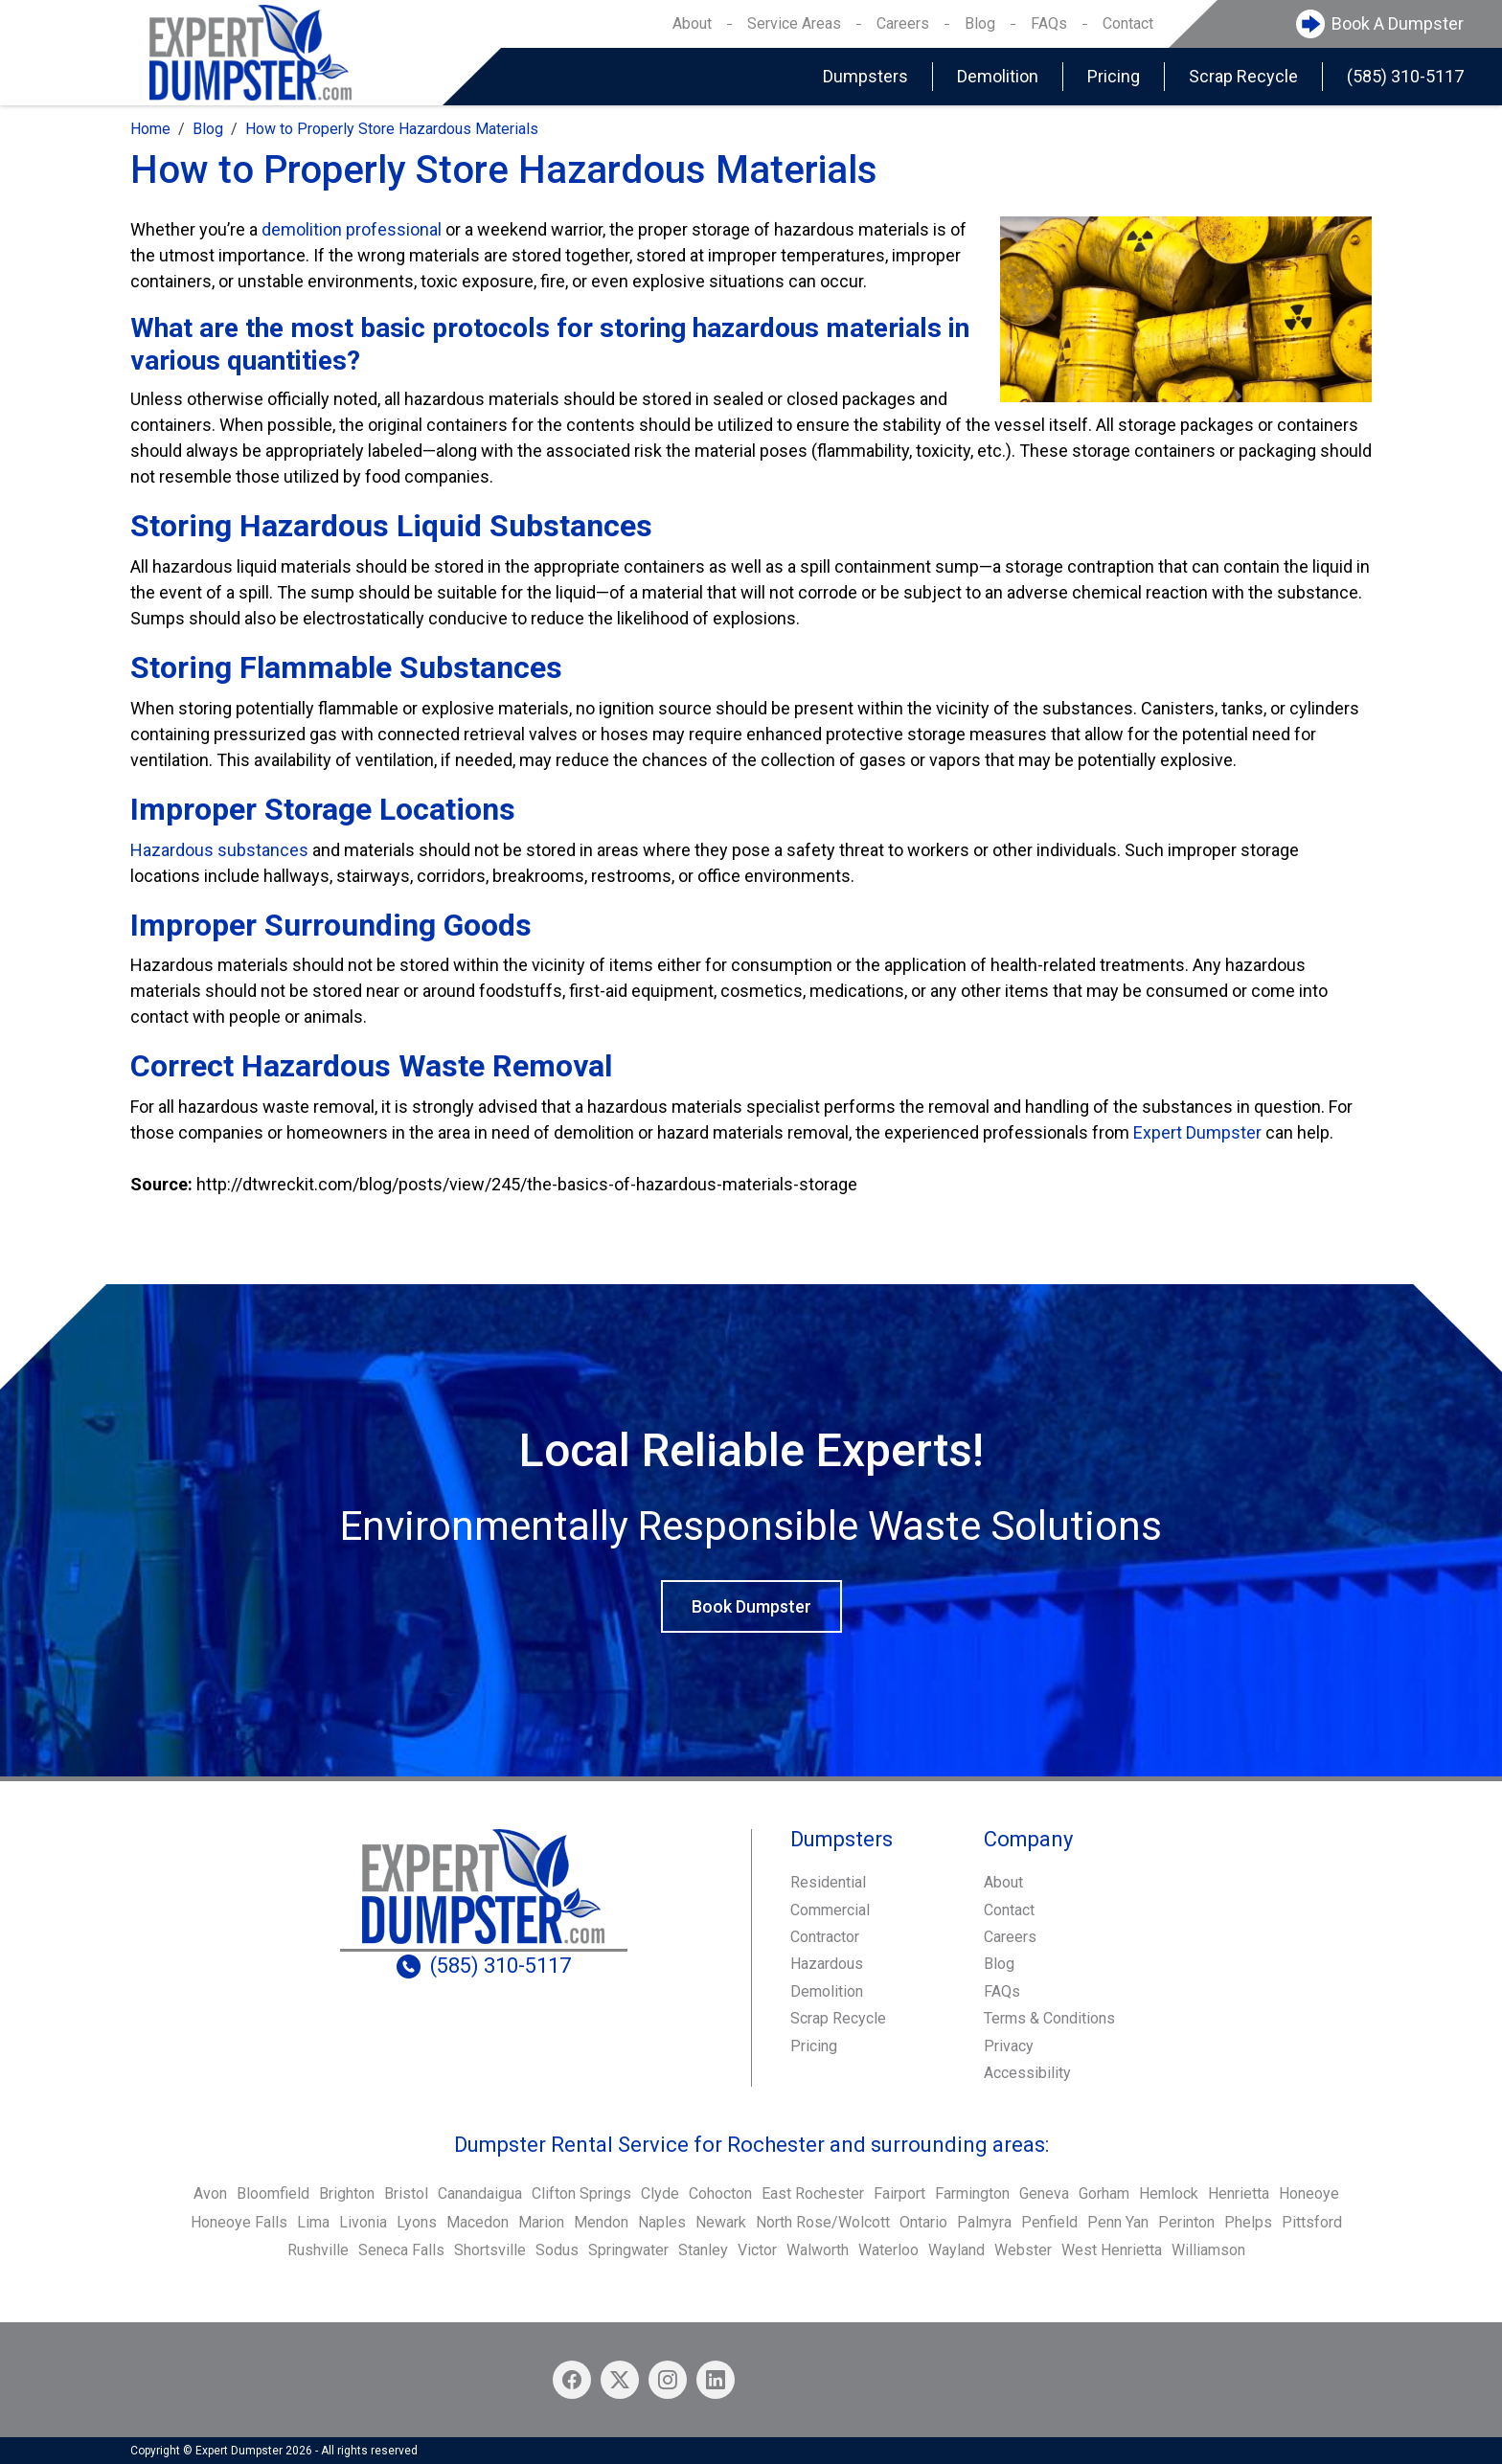 Image resolution: width=1502 pixels, height=2464 pixels. I want to click on Rushville, so click(318, 2250).